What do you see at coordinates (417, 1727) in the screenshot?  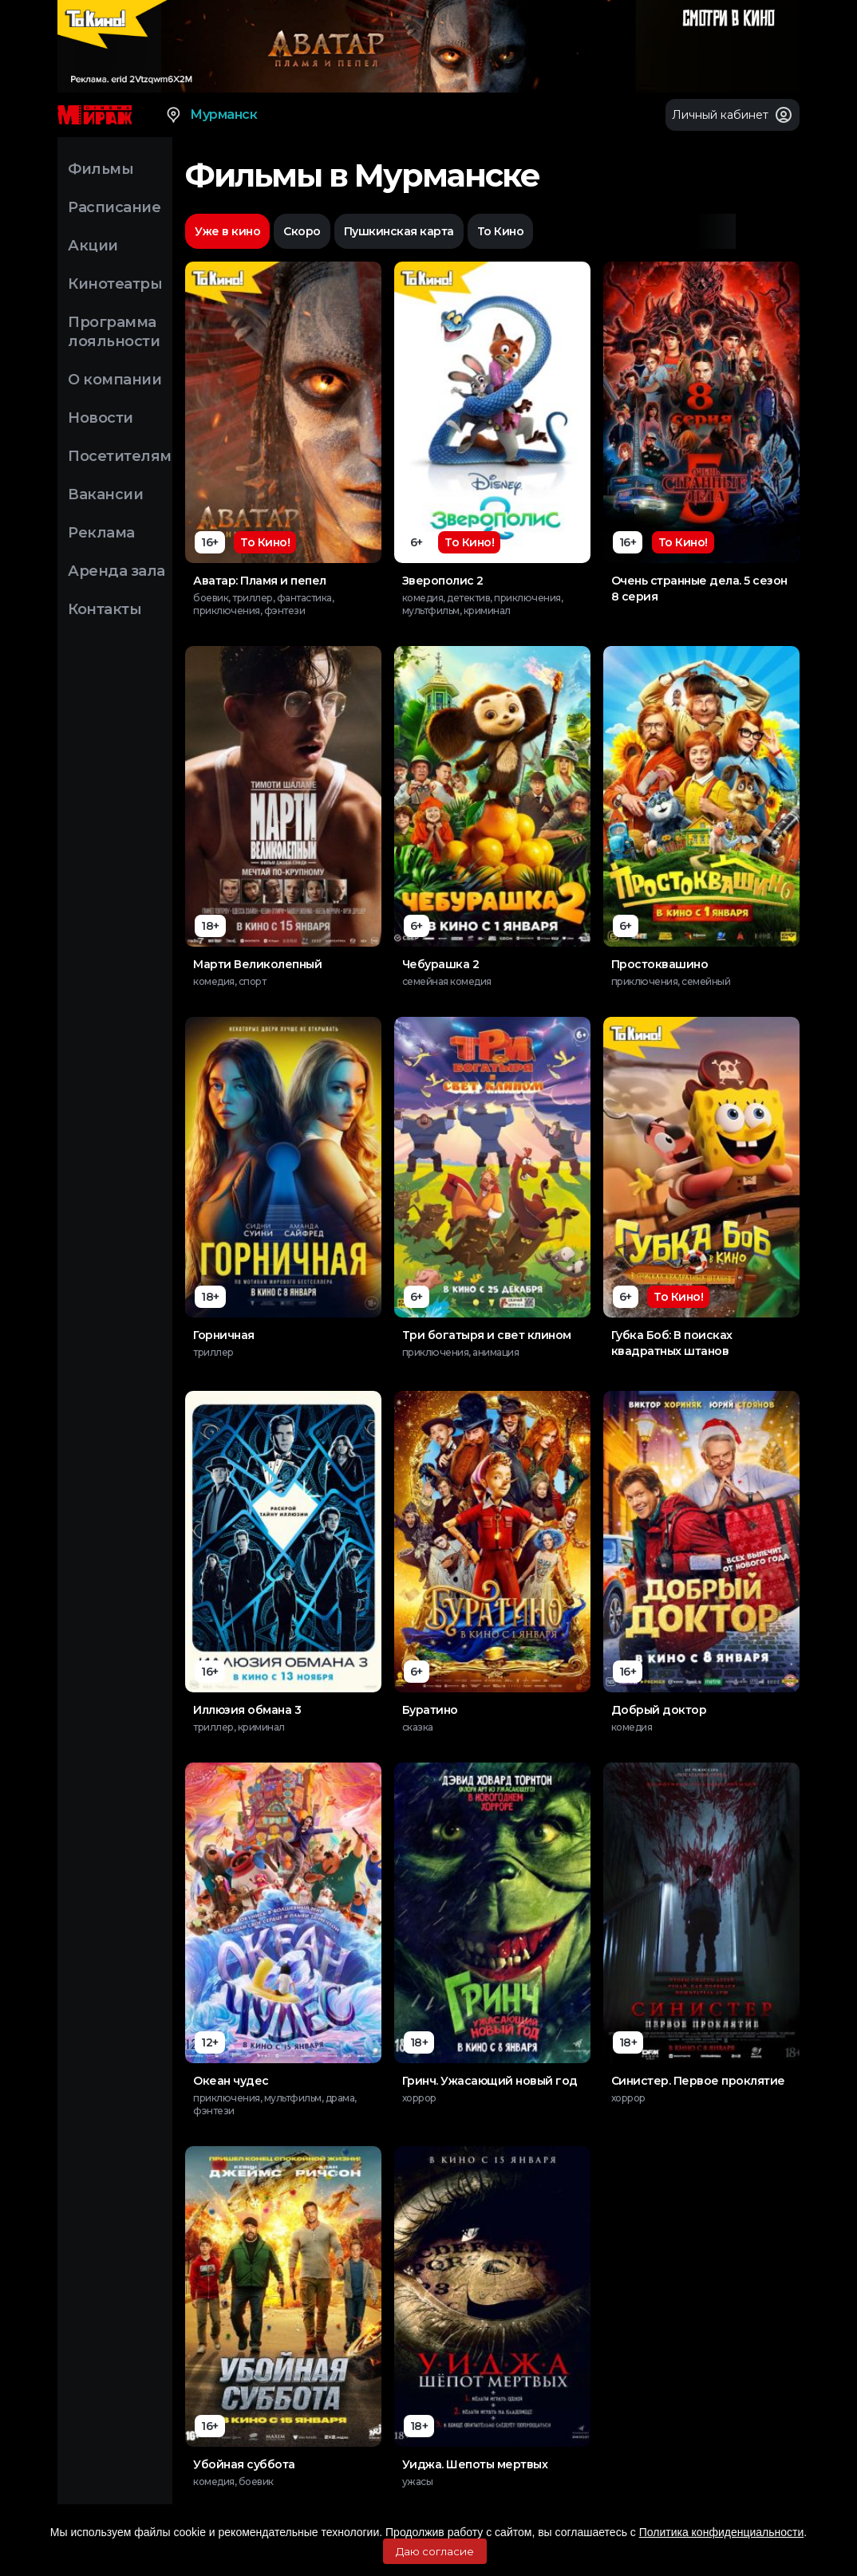 I see `сказка` at bounding box center [417, 1727].